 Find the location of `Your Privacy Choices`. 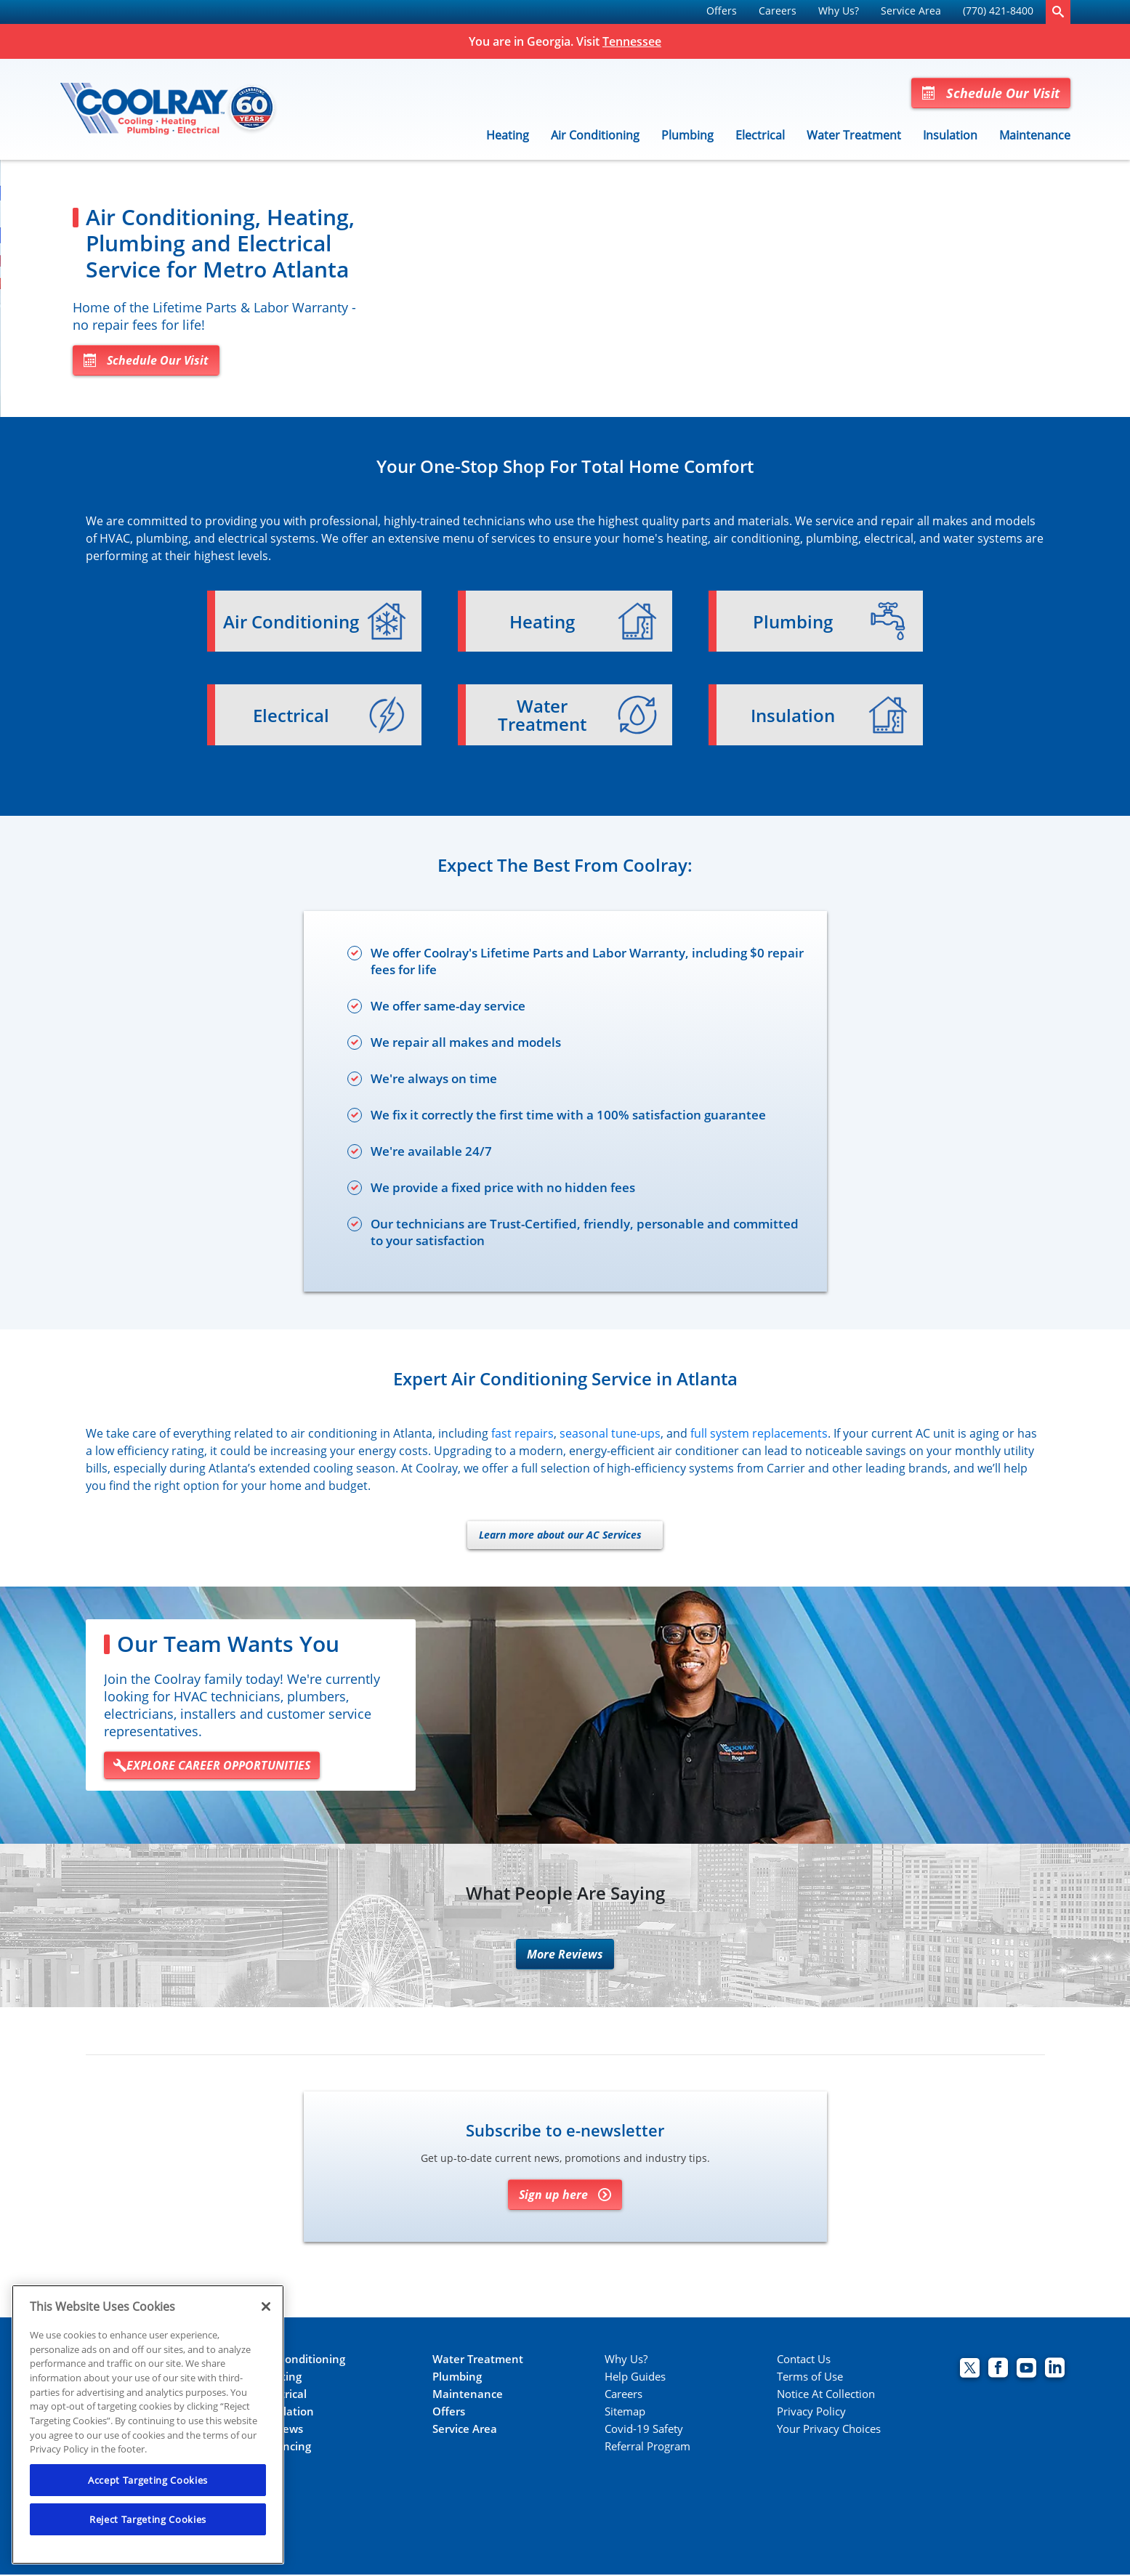

Your Privacy Choices is located at coordinates (829, 2430).